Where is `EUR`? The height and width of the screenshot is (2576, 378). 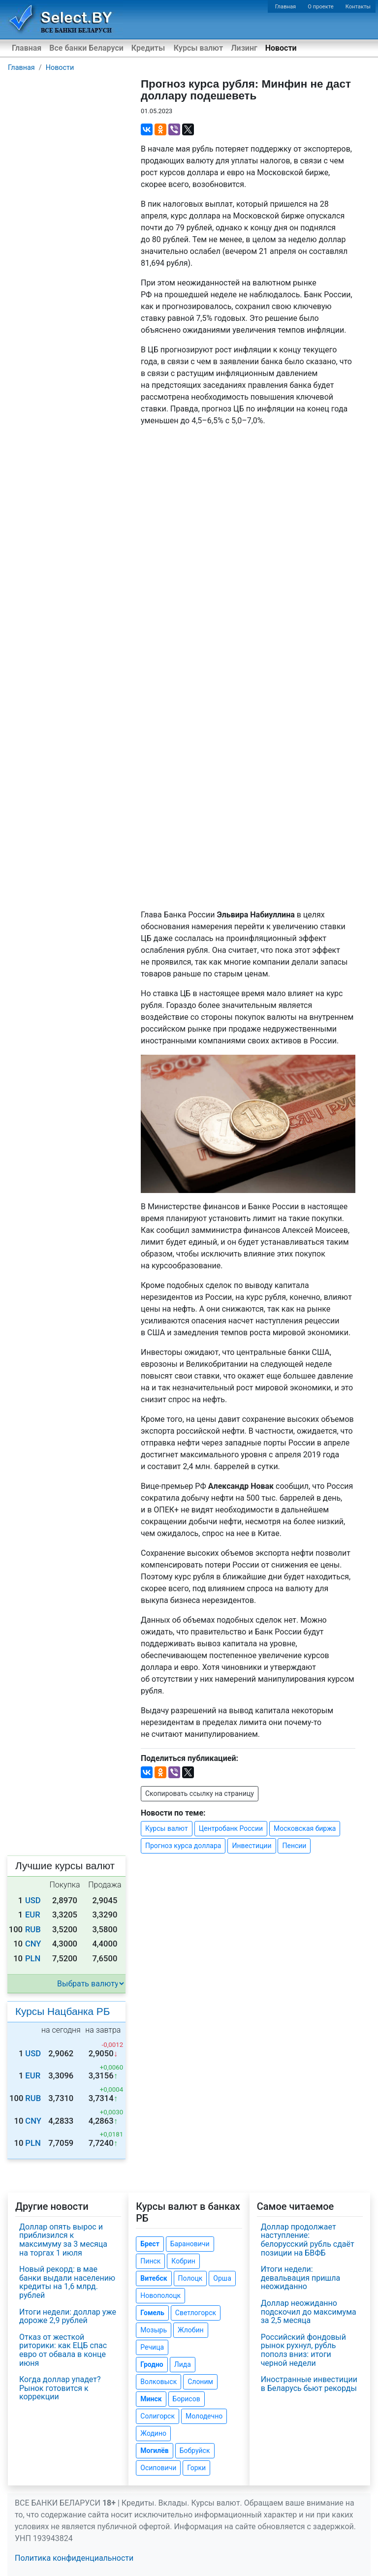
EUR is located at coordinates (32, 1914).